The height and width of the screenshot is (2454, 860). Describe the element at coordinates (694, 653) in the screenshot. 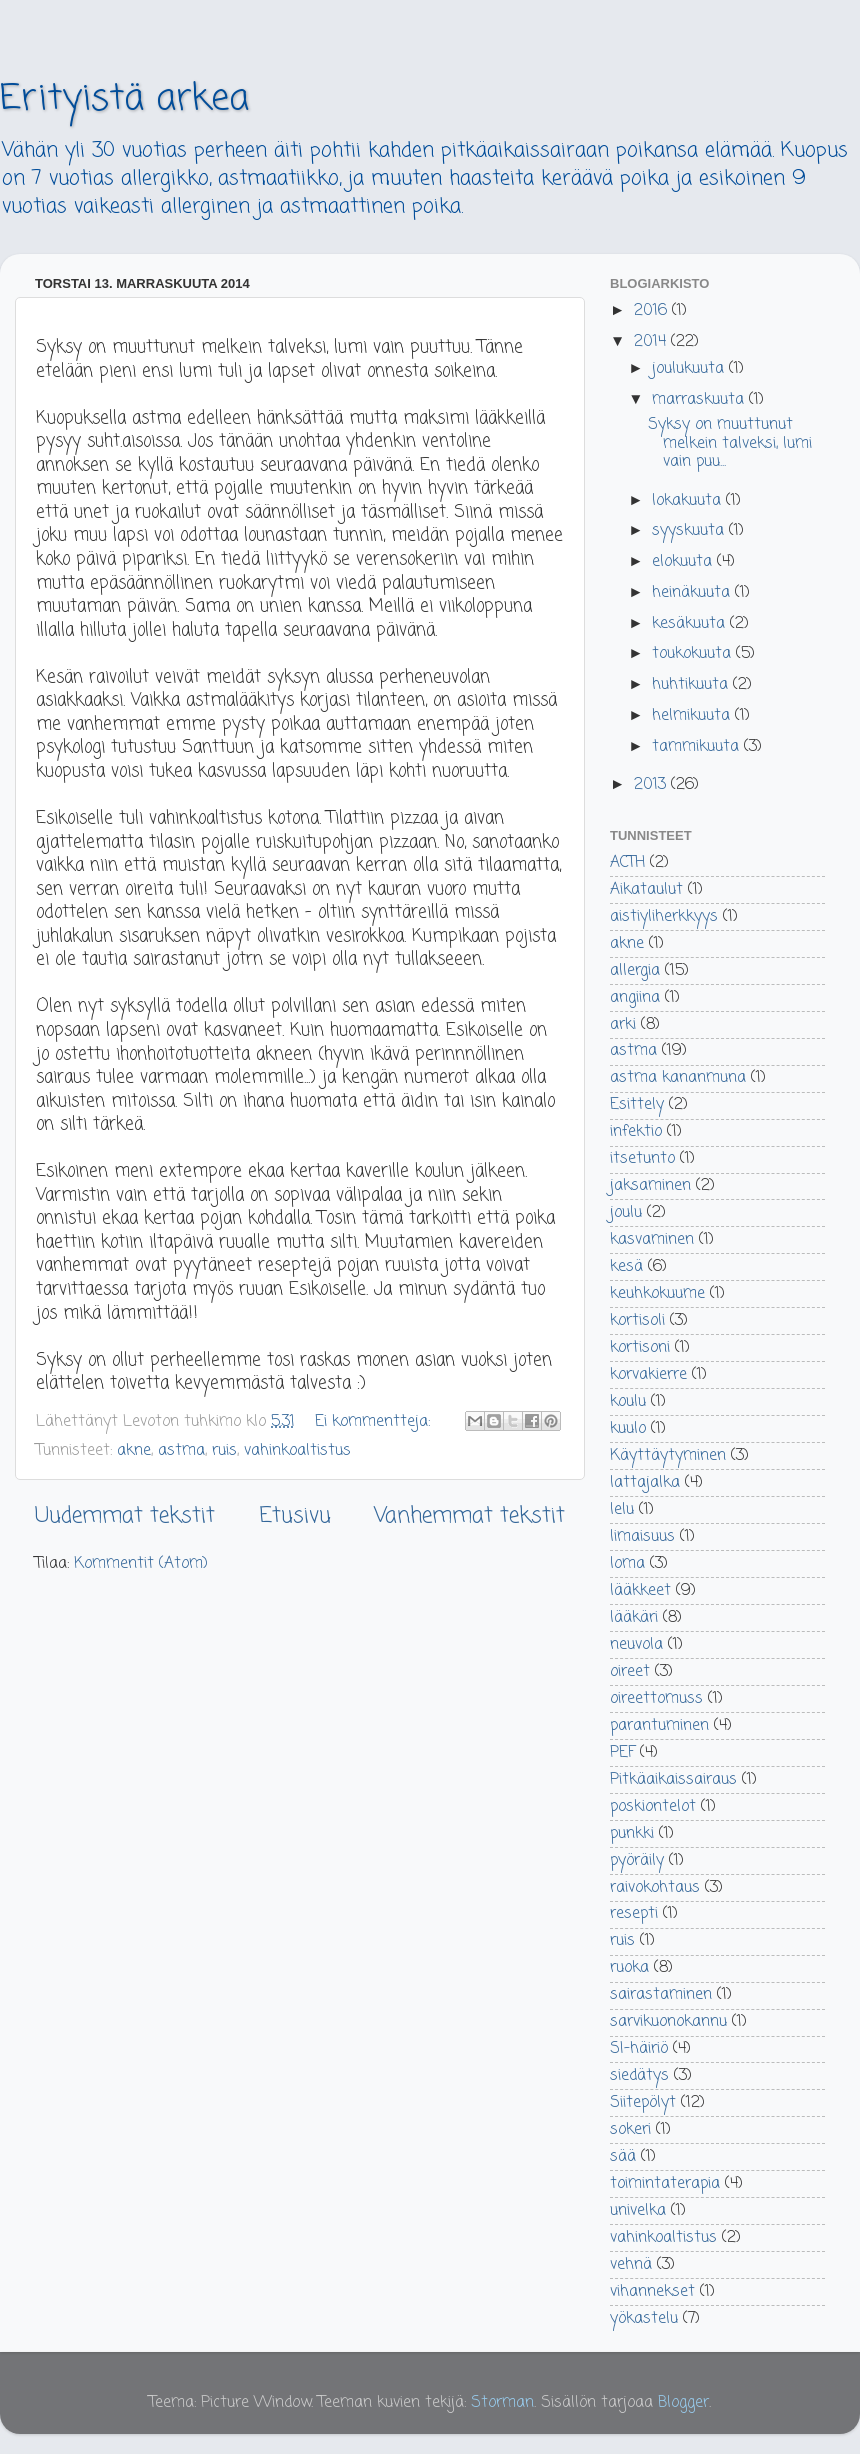

I see `toukokuuta` at that location.